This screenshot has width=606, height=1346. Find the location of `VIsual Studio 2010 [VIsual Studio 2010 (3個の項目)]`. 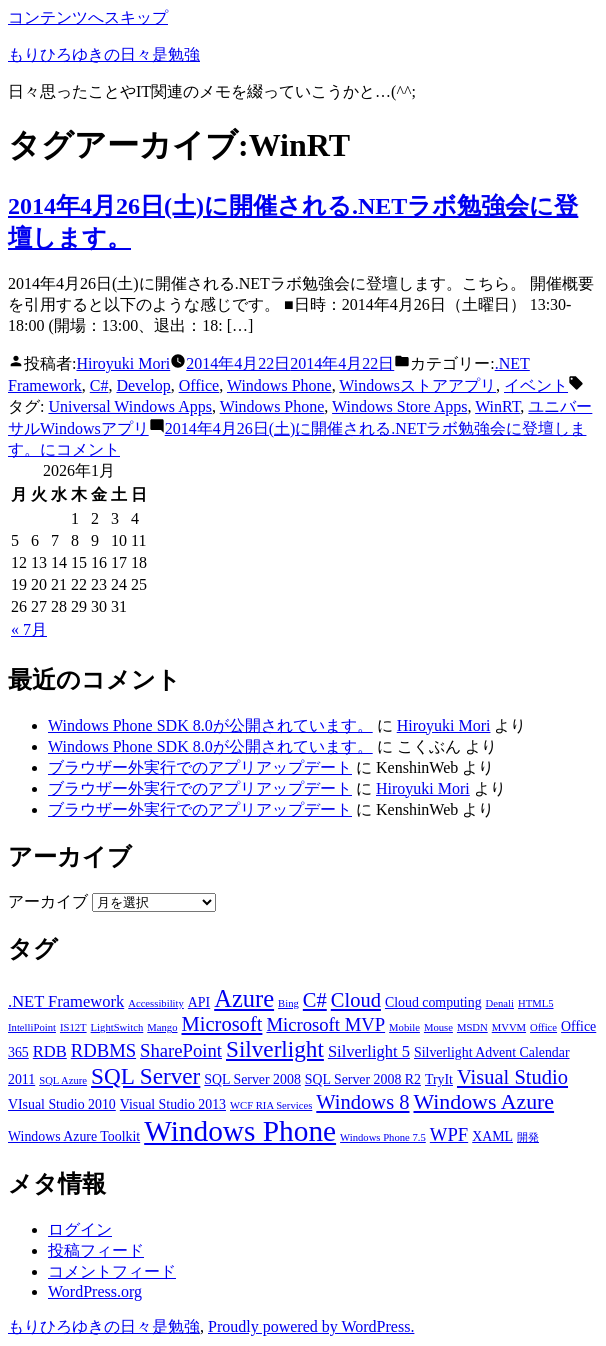

VIsual Studio 2010 [VIsual Studio 2010 (3個の項目)] is located at coordinates (62, 1104).